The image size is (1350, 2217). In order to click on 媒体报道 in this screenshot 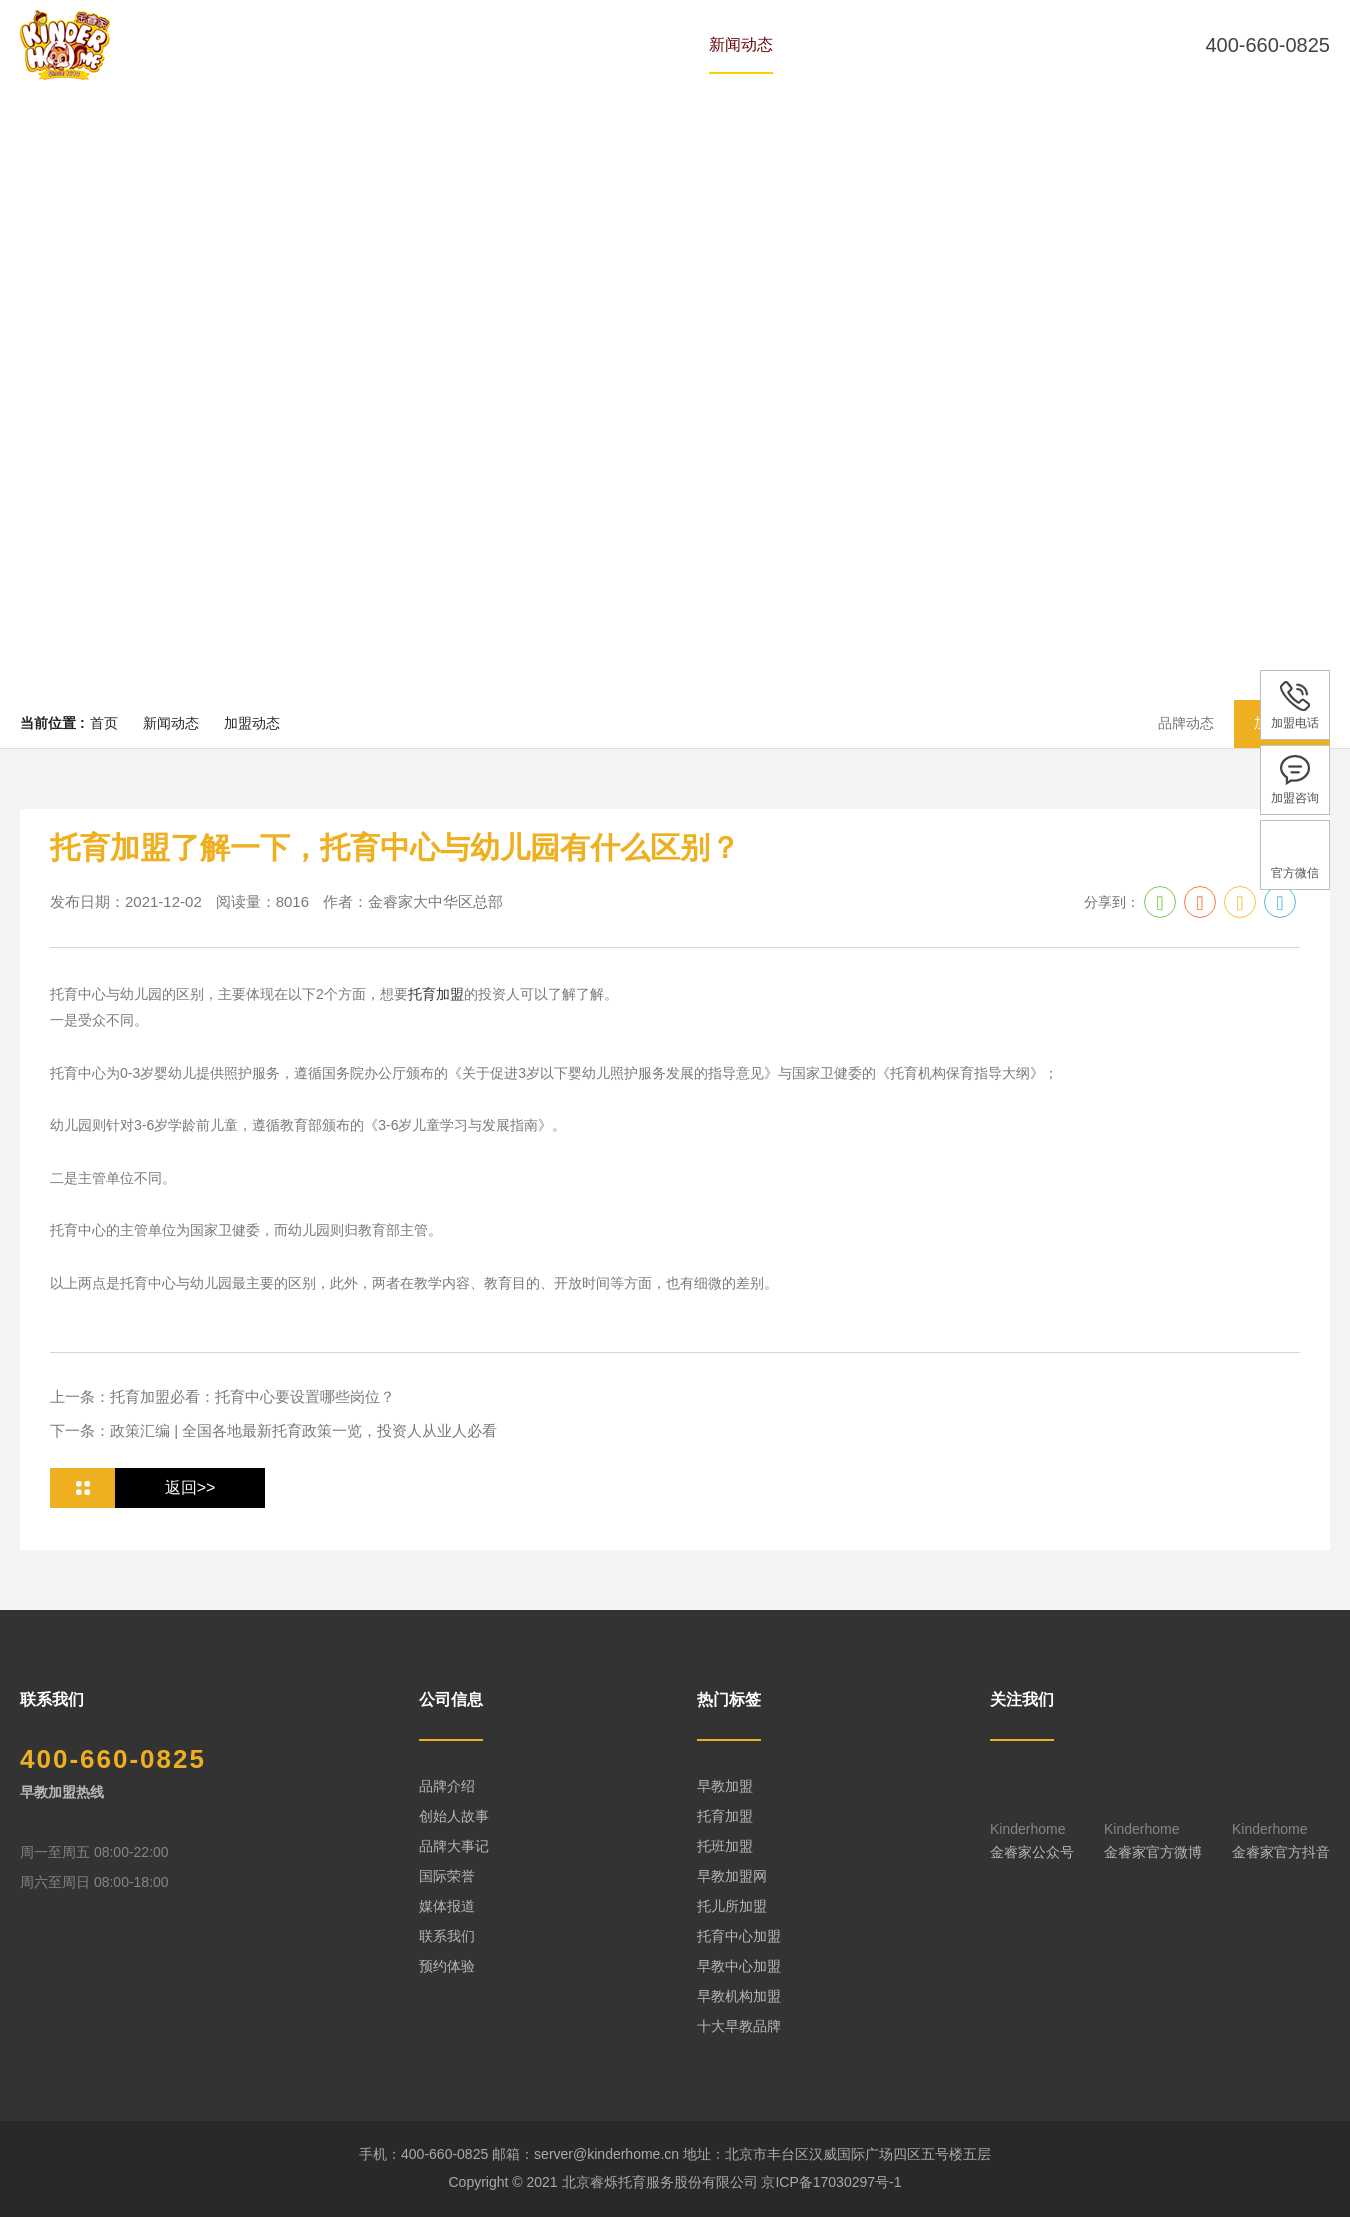, I will do `click(447, 1906)`.